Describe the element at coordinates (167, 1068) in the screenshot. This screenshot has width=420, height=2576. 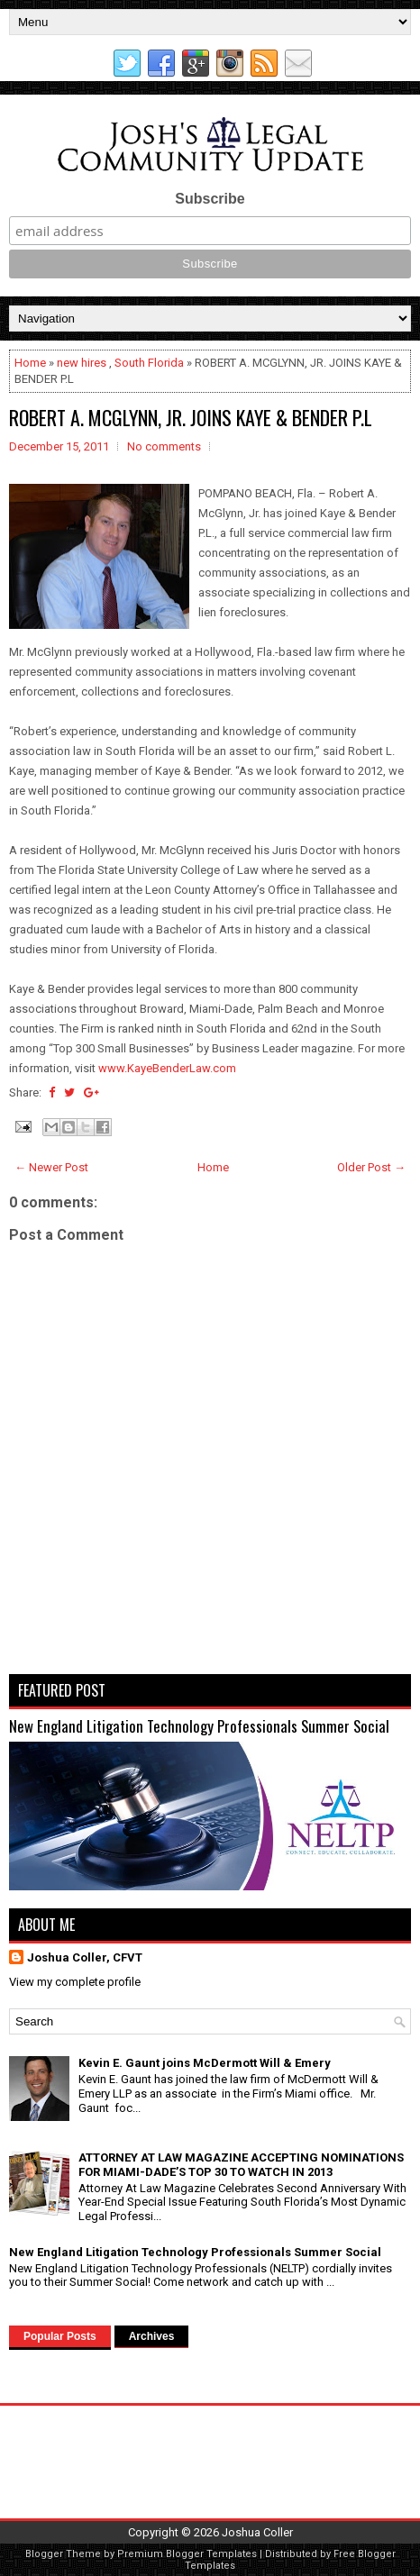
I see `www.KayeBenderLaw.com` at that location.